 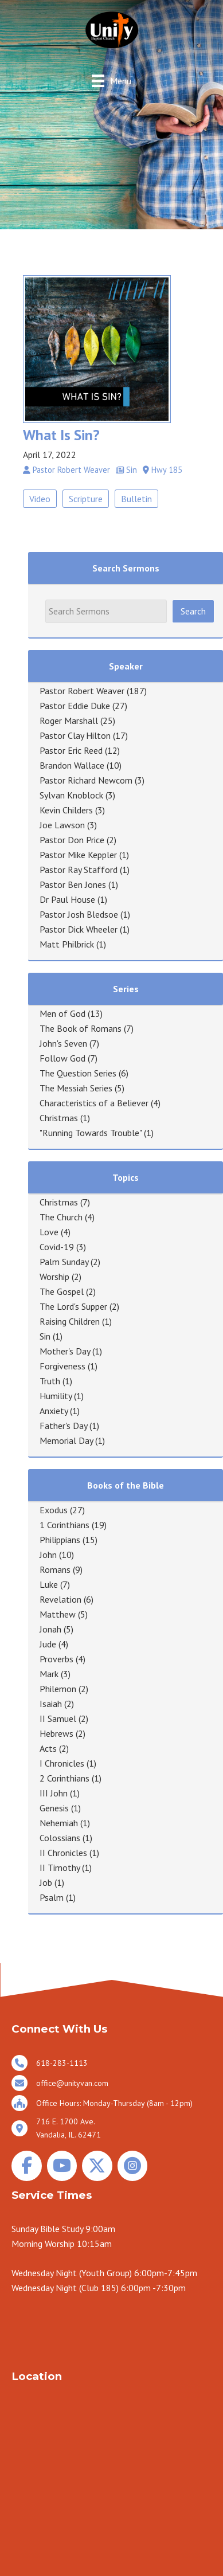 What do you see at coordinates (48, 1748) in the screenshot?
I see `Acts` at bounding box center [48, 1748].